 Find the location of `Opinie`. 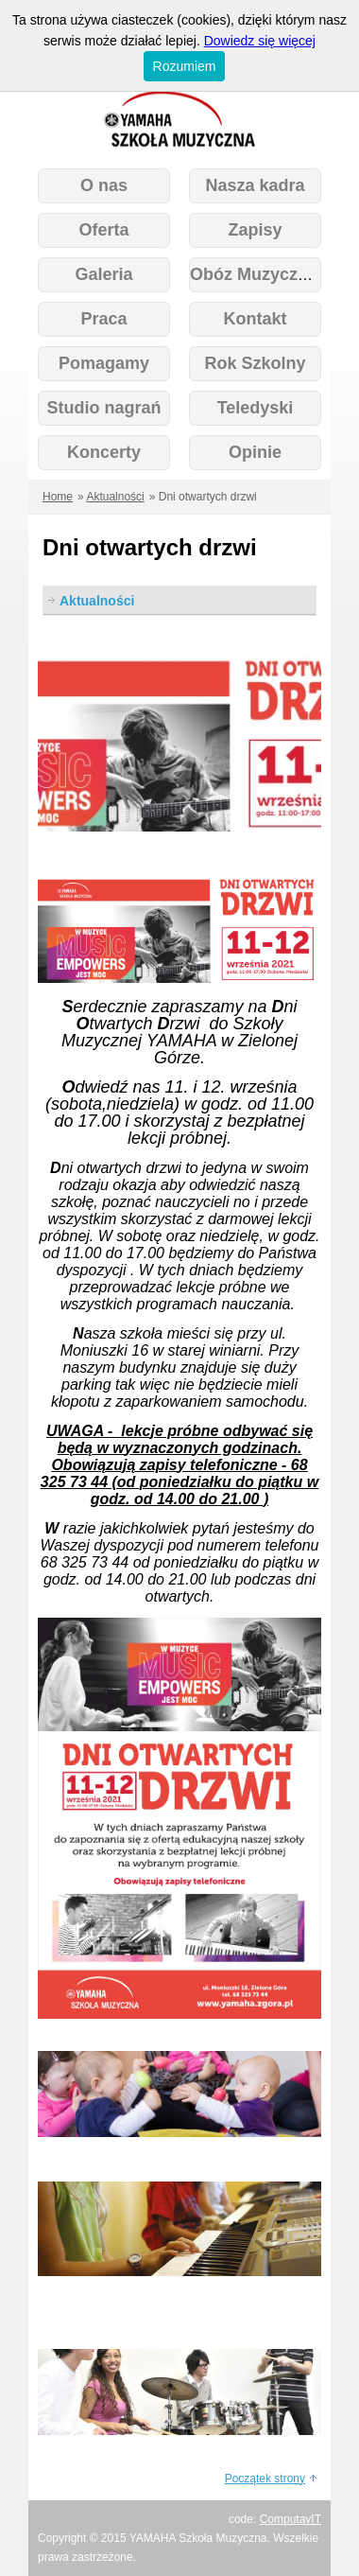

Opinie is located at coordinates (255, 452).